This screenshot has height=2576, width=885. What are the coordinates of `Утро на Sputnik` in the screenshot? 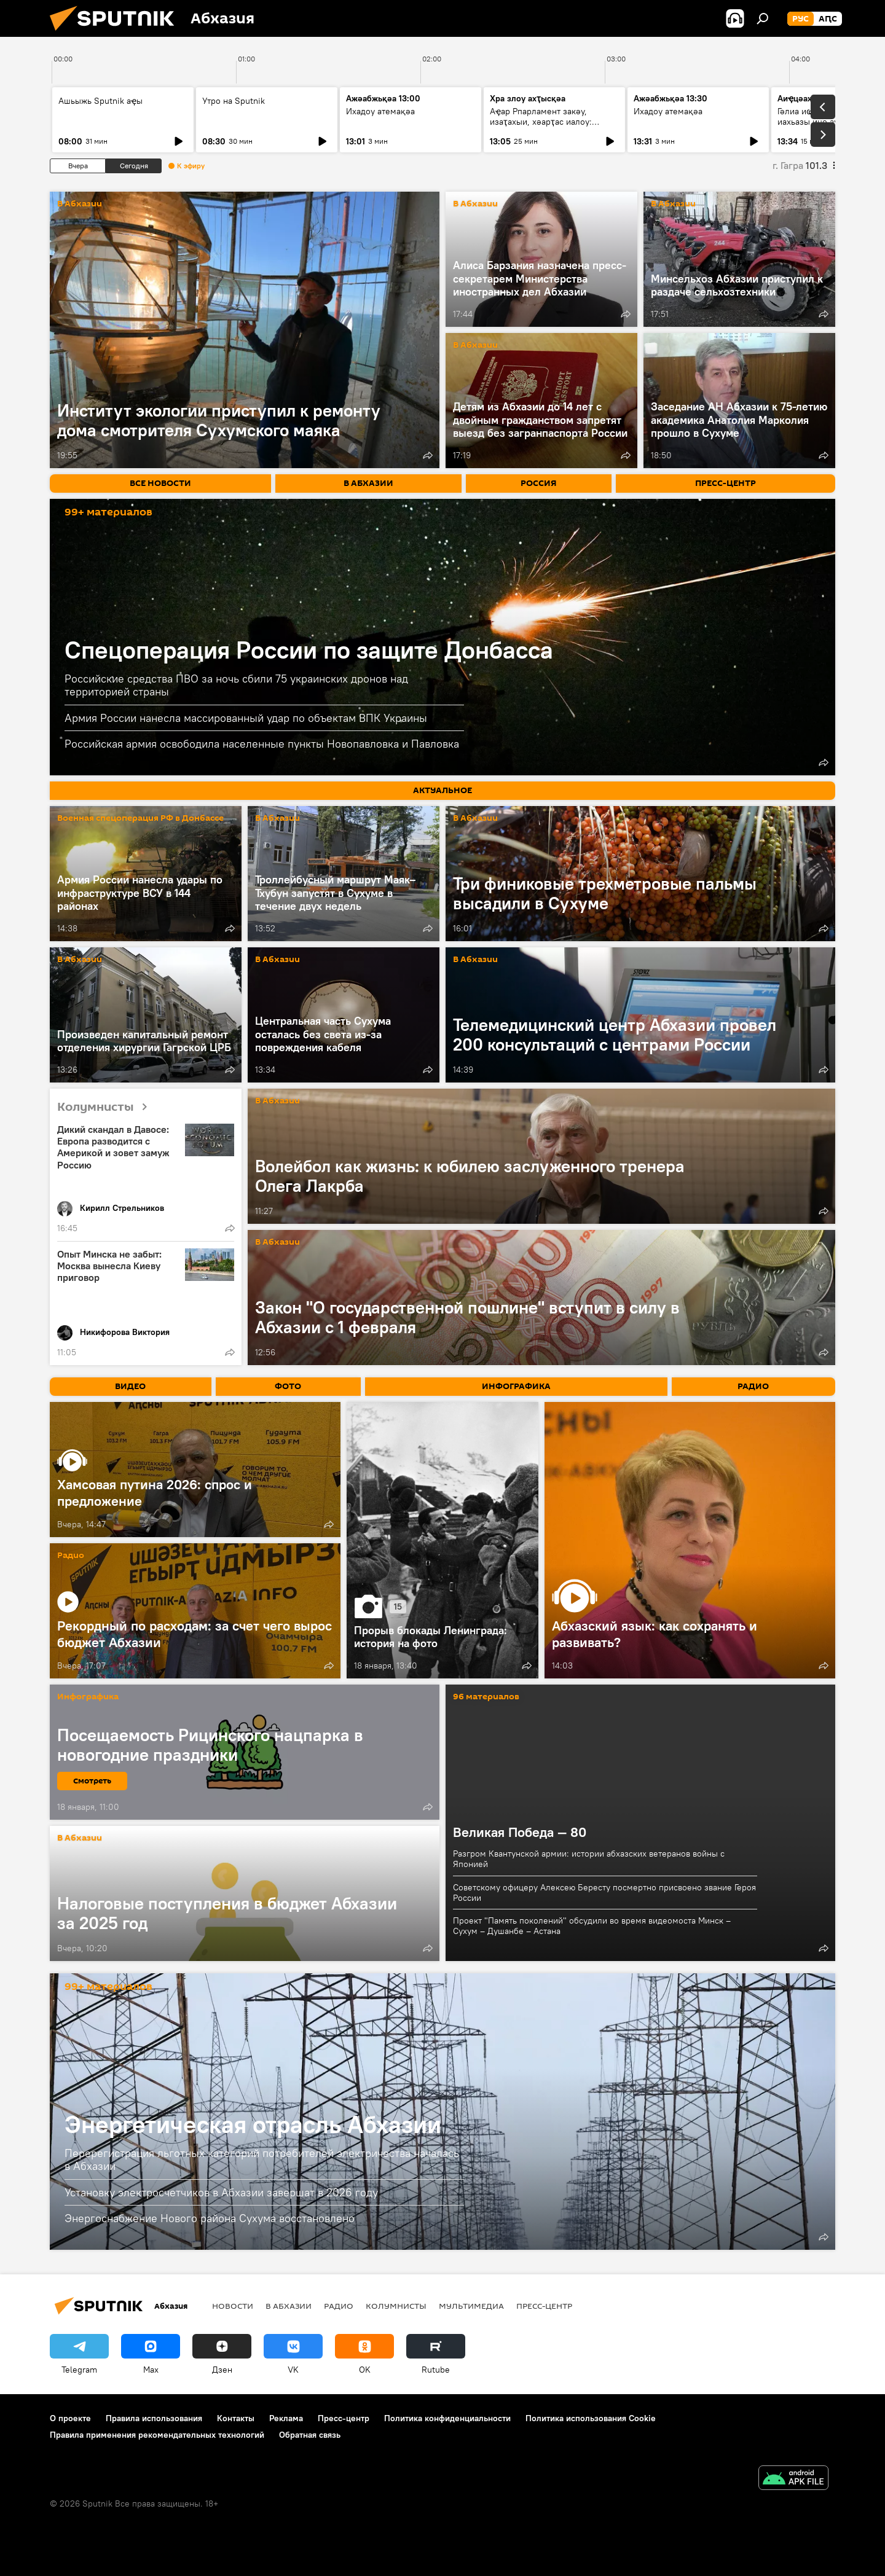 It's located at (233, 100).